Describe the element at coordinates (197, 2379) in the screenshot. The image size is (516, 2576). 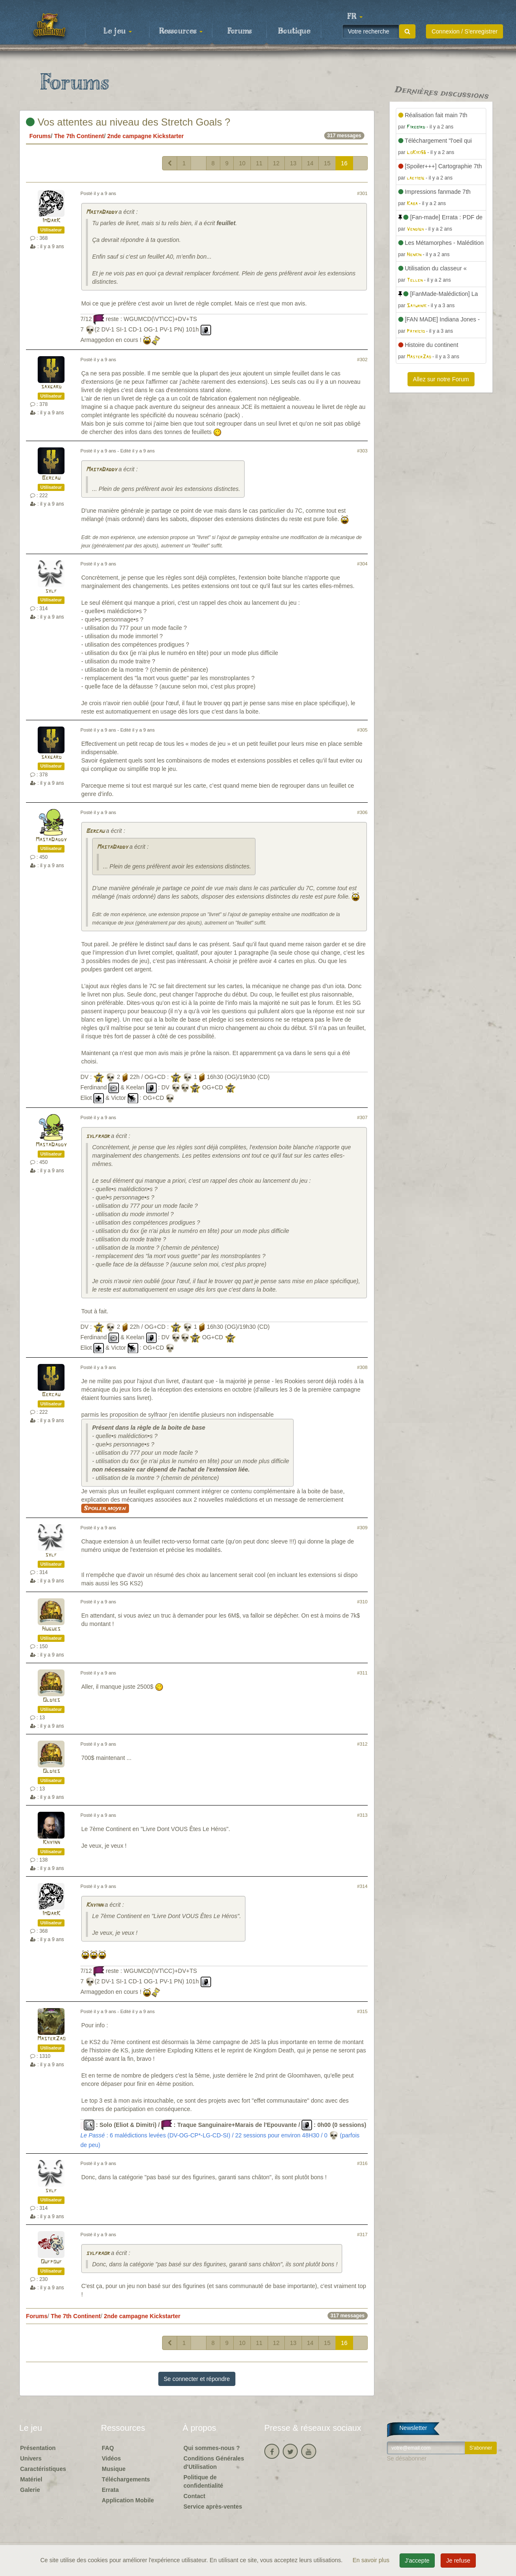
I see `Se connecter et répondre` at that location.